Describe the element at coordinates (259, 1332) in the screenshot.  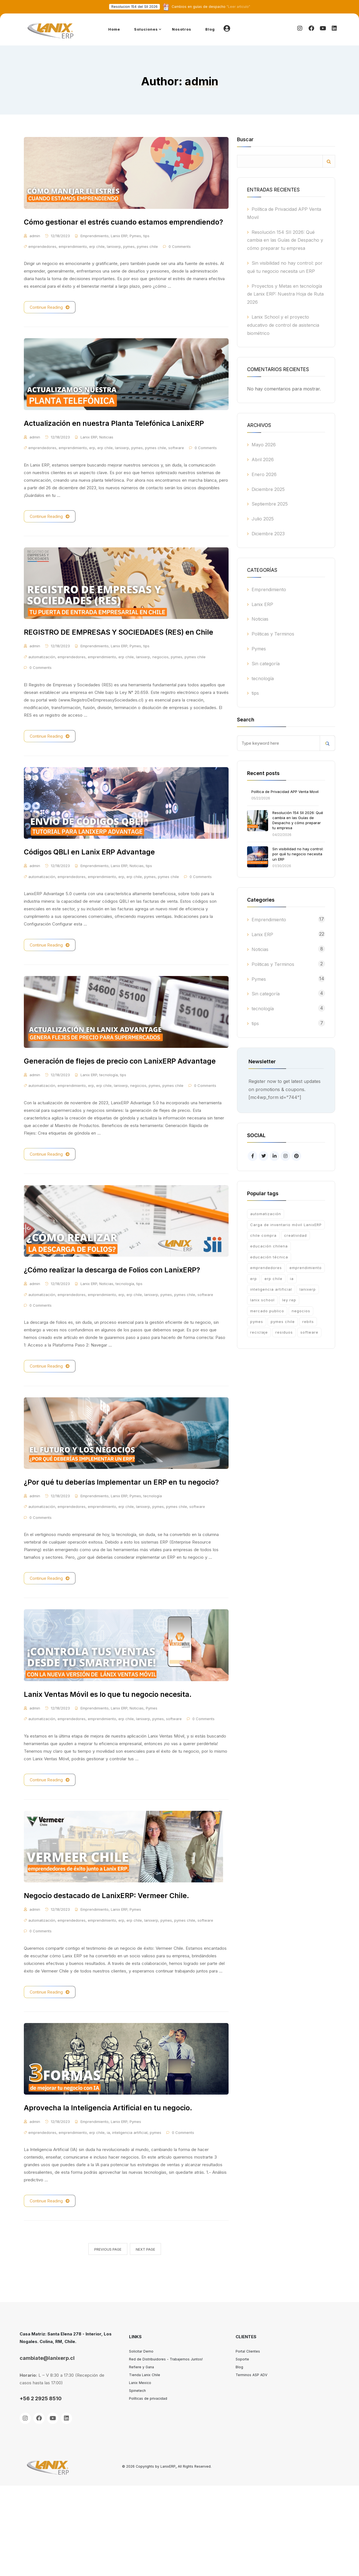
I see `reciclaje [reciclaje (1 item)]` at that location.